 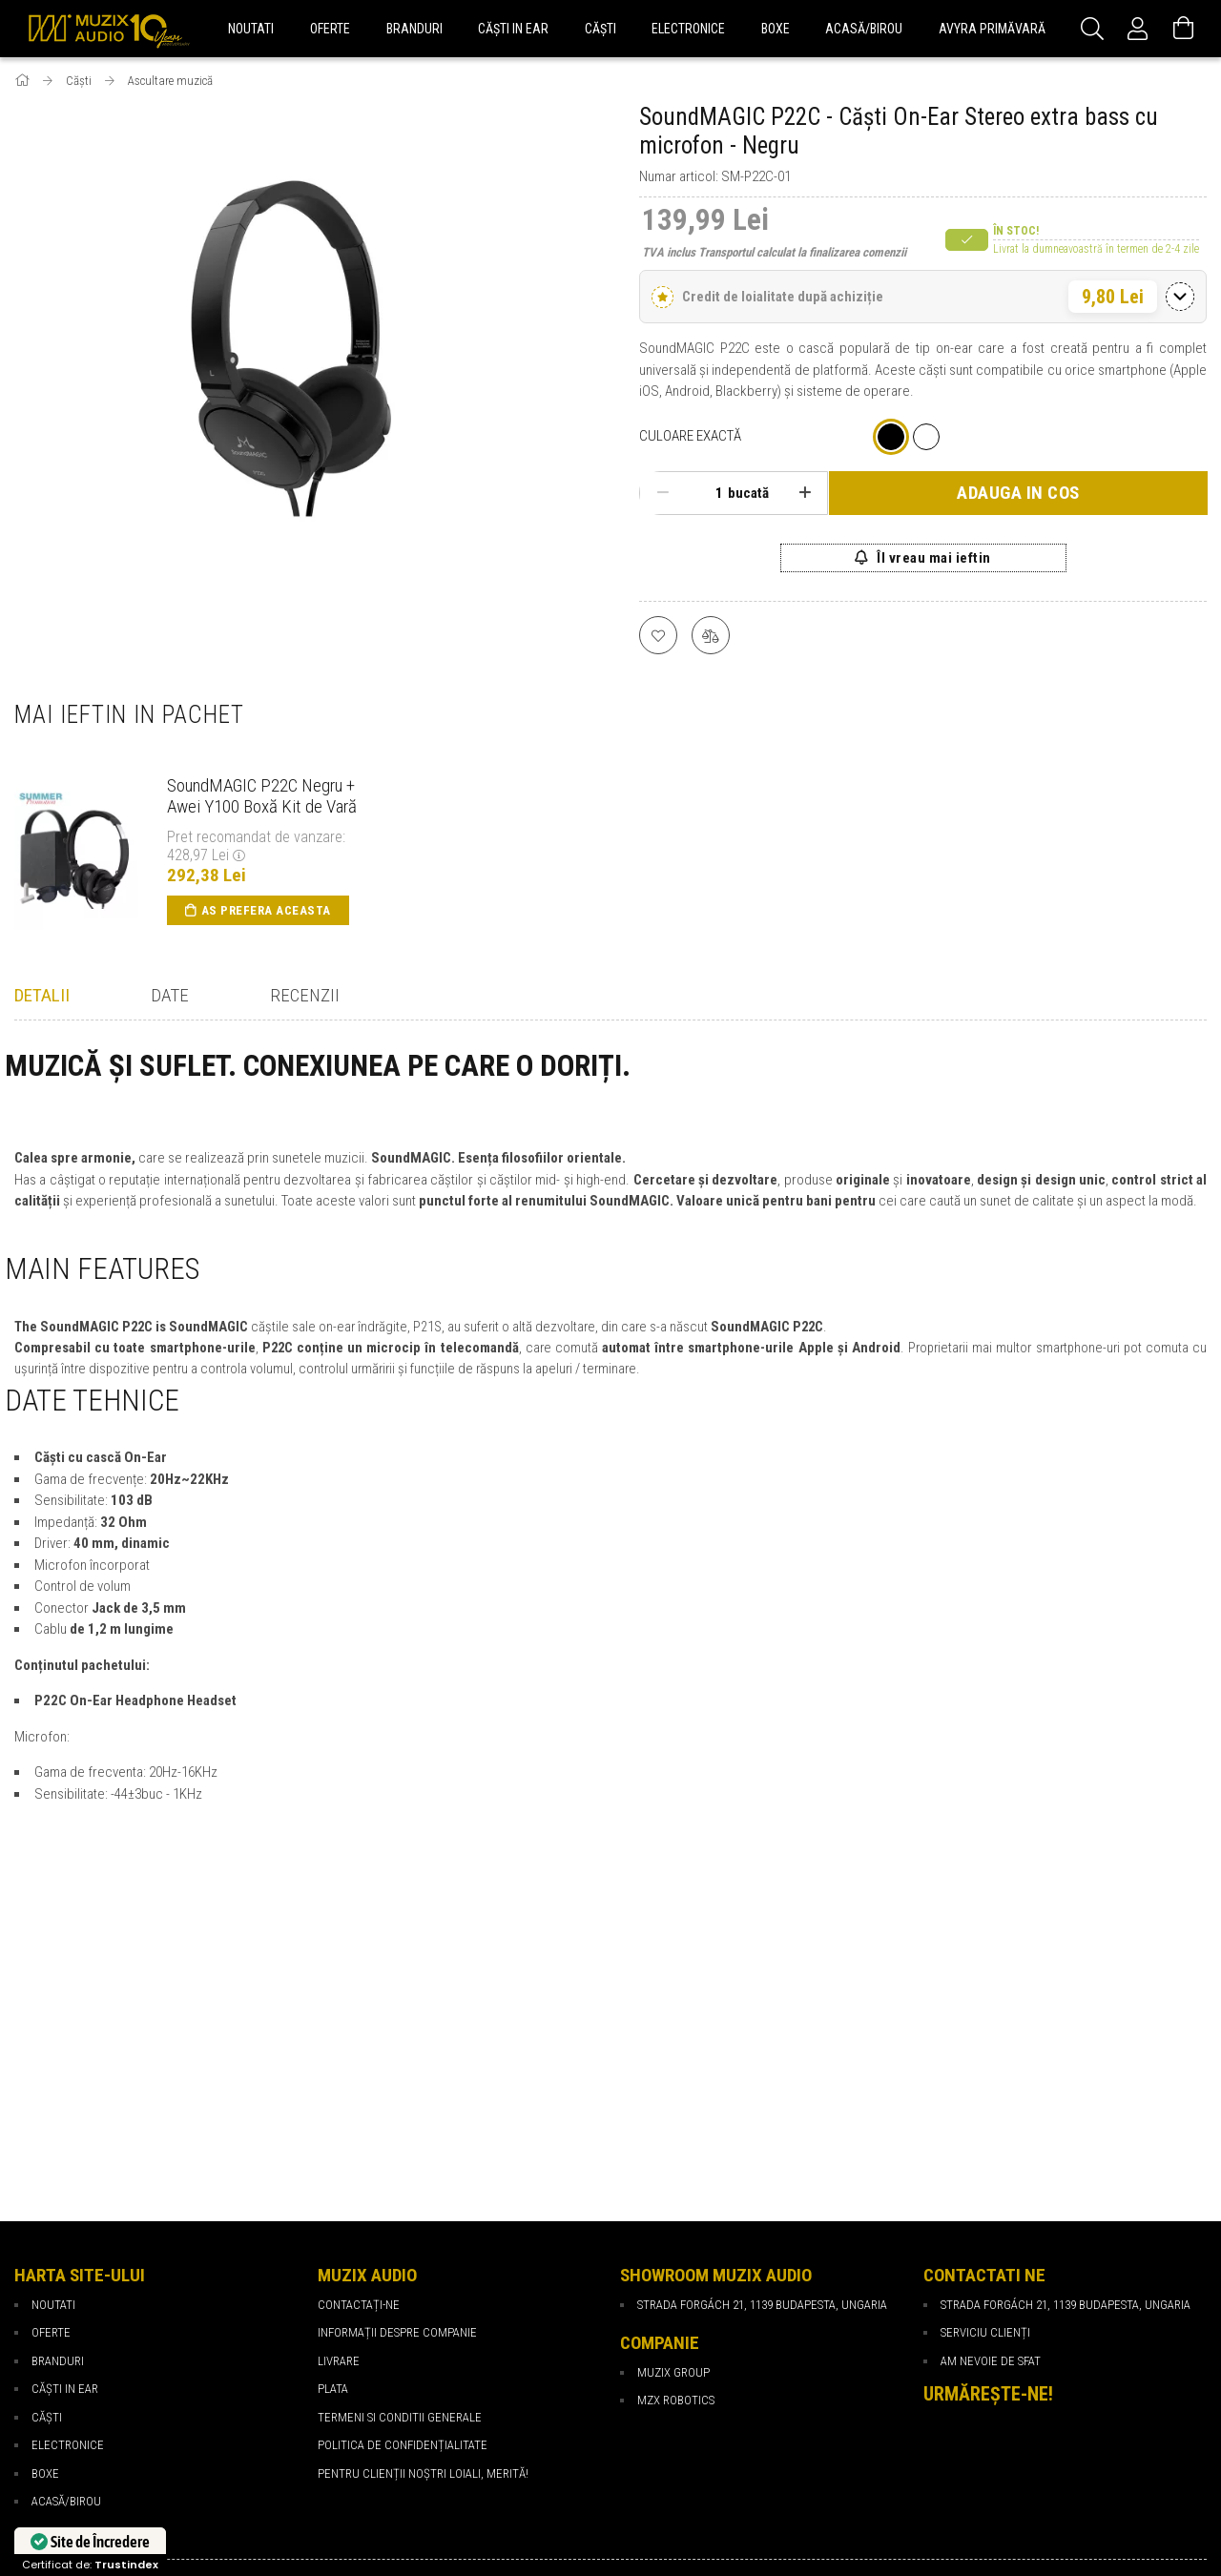 I want to click on SoundMAGIC P22C Negru + Awei Y100 Boxă Kit de Vară, so click(x=262, y=796).